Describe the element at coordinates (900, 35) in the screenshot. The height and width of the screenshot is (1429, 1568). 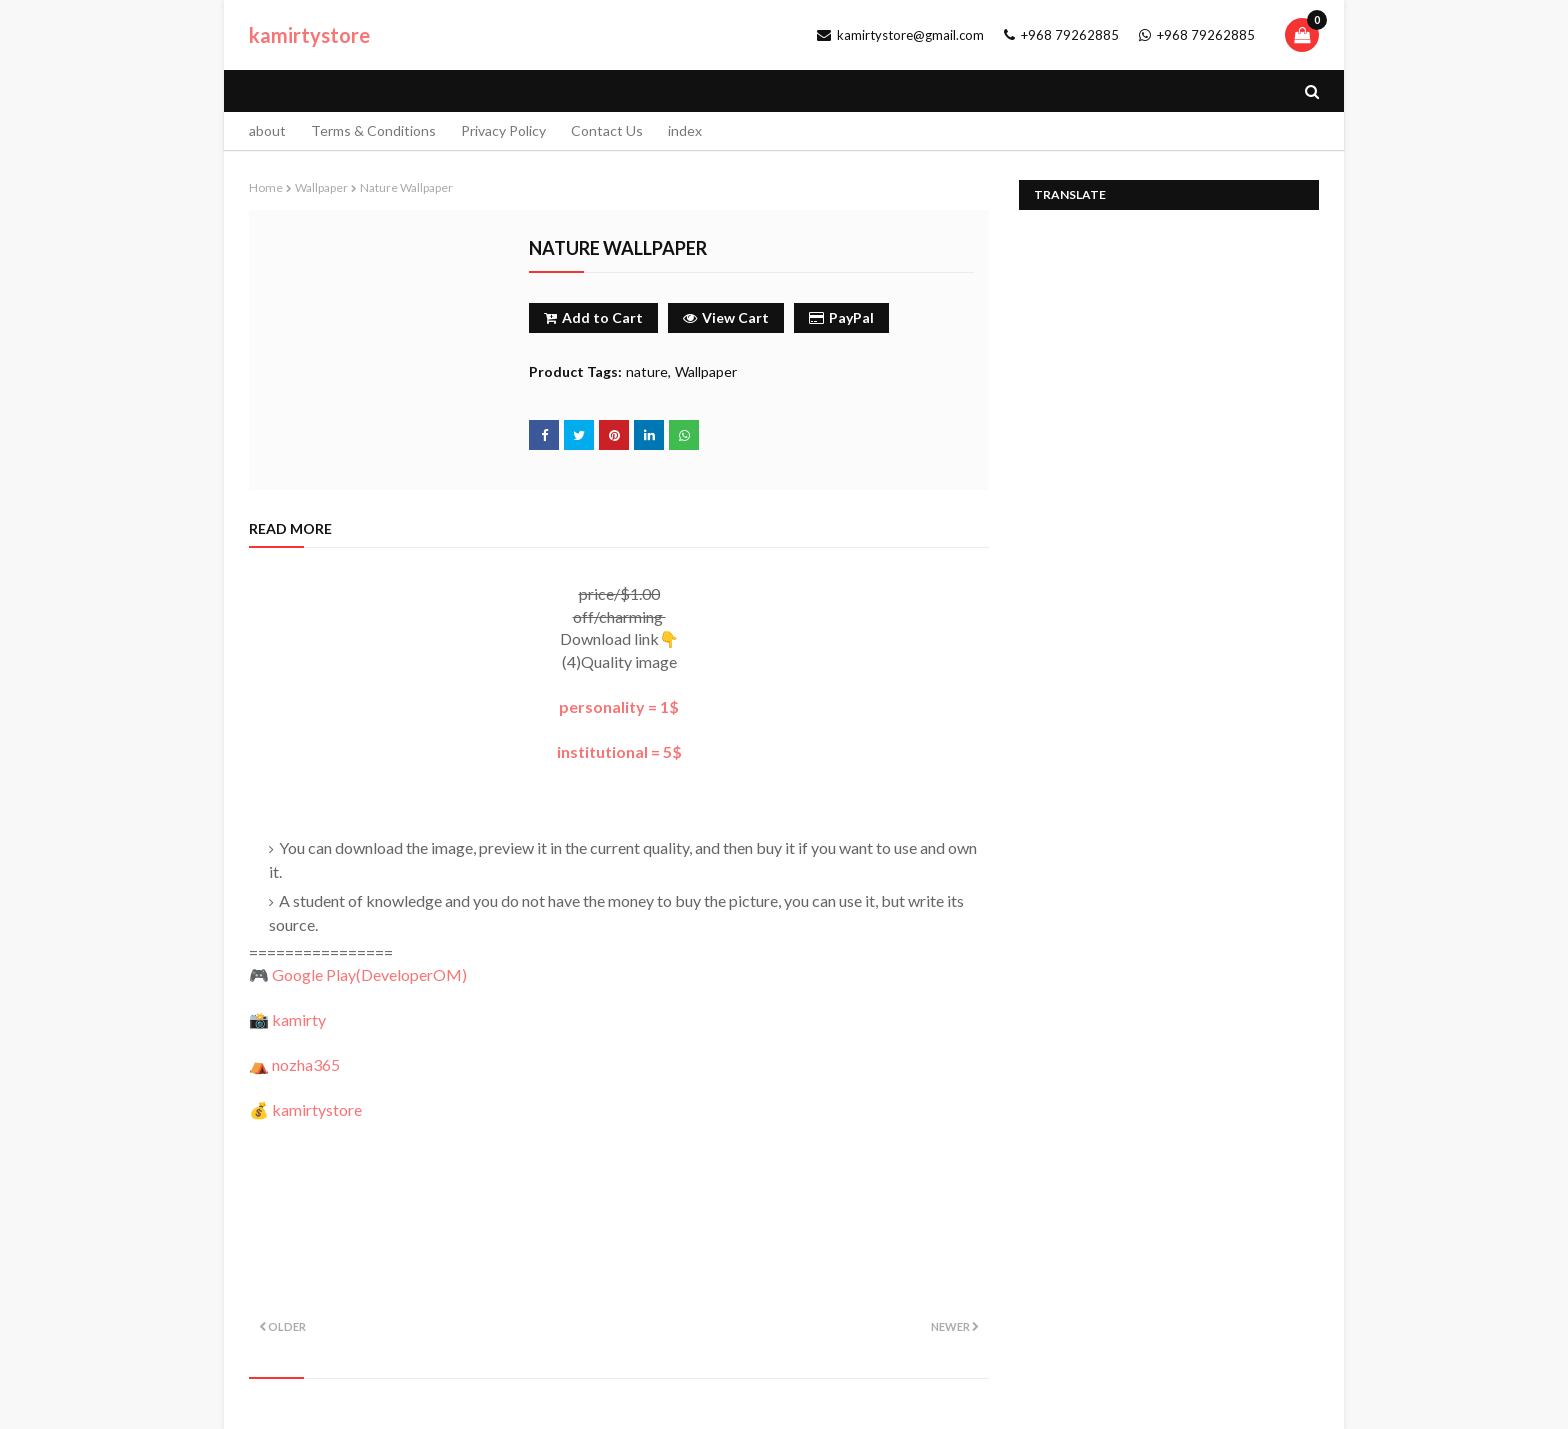
I see `kamirtystore@gmail.com` at that location.